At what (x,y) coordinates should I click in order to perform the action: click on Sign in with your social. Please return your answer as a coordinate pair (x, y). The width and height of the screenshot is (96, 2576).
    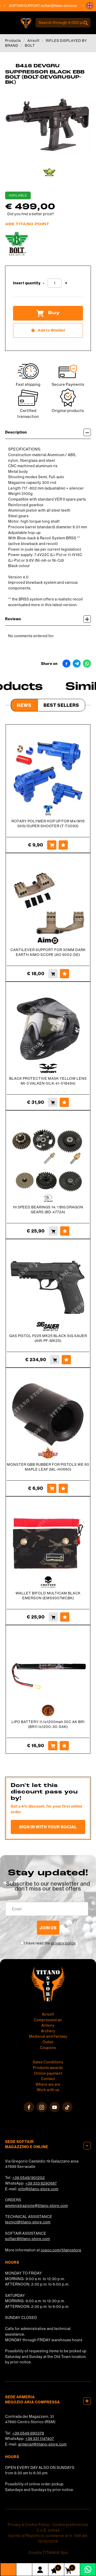
    Looking at the image, I should click on (48, 1826).